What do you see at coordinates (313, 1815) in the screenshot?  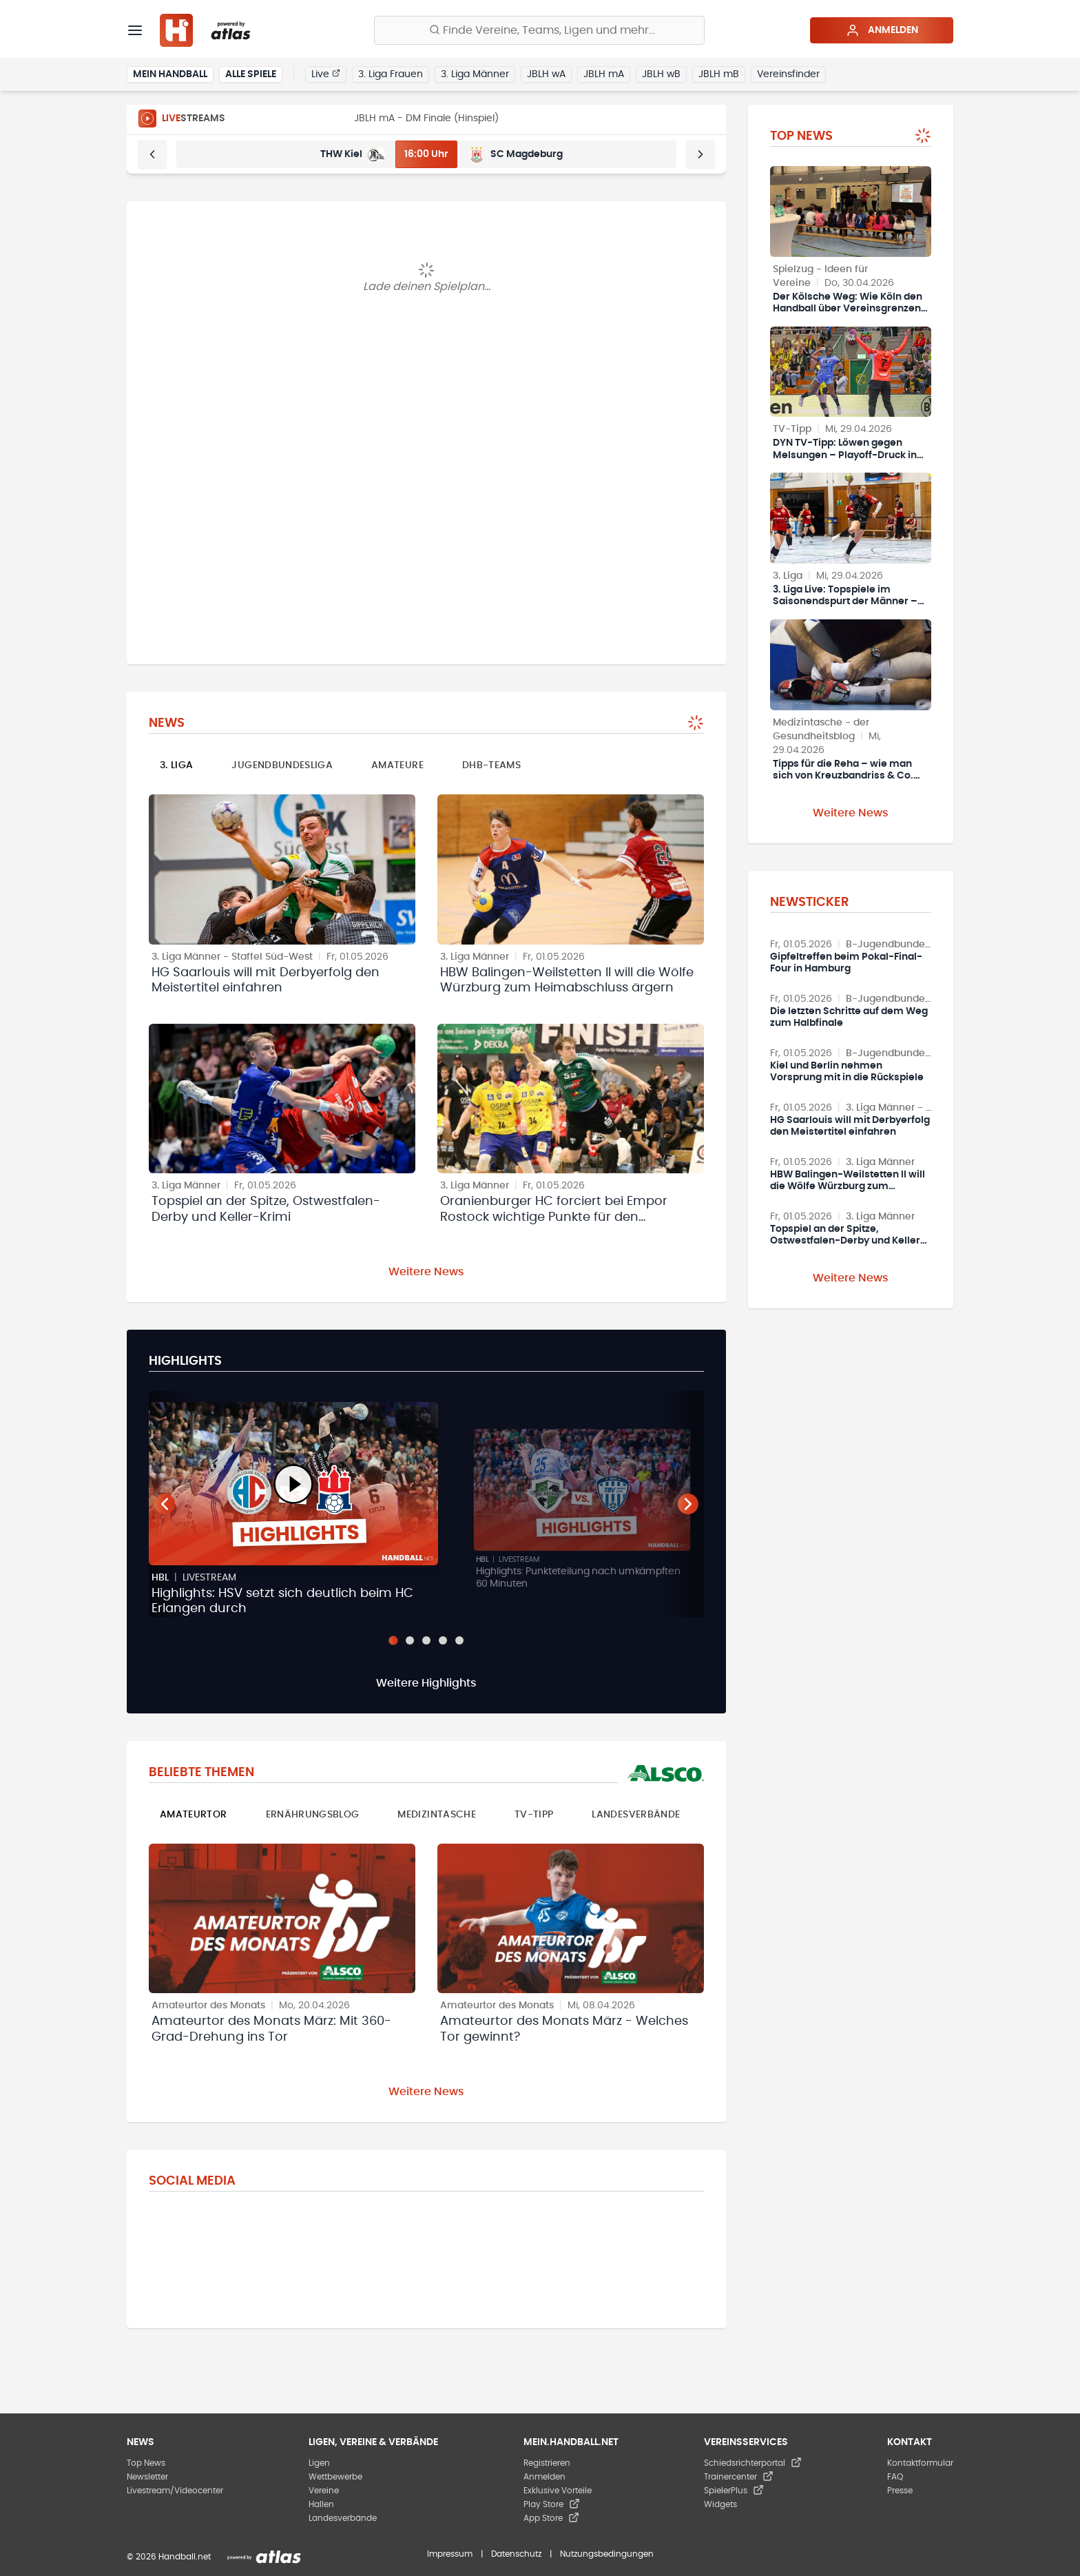 I see `Ernährungsblog` at bounding box center [313, 1815].